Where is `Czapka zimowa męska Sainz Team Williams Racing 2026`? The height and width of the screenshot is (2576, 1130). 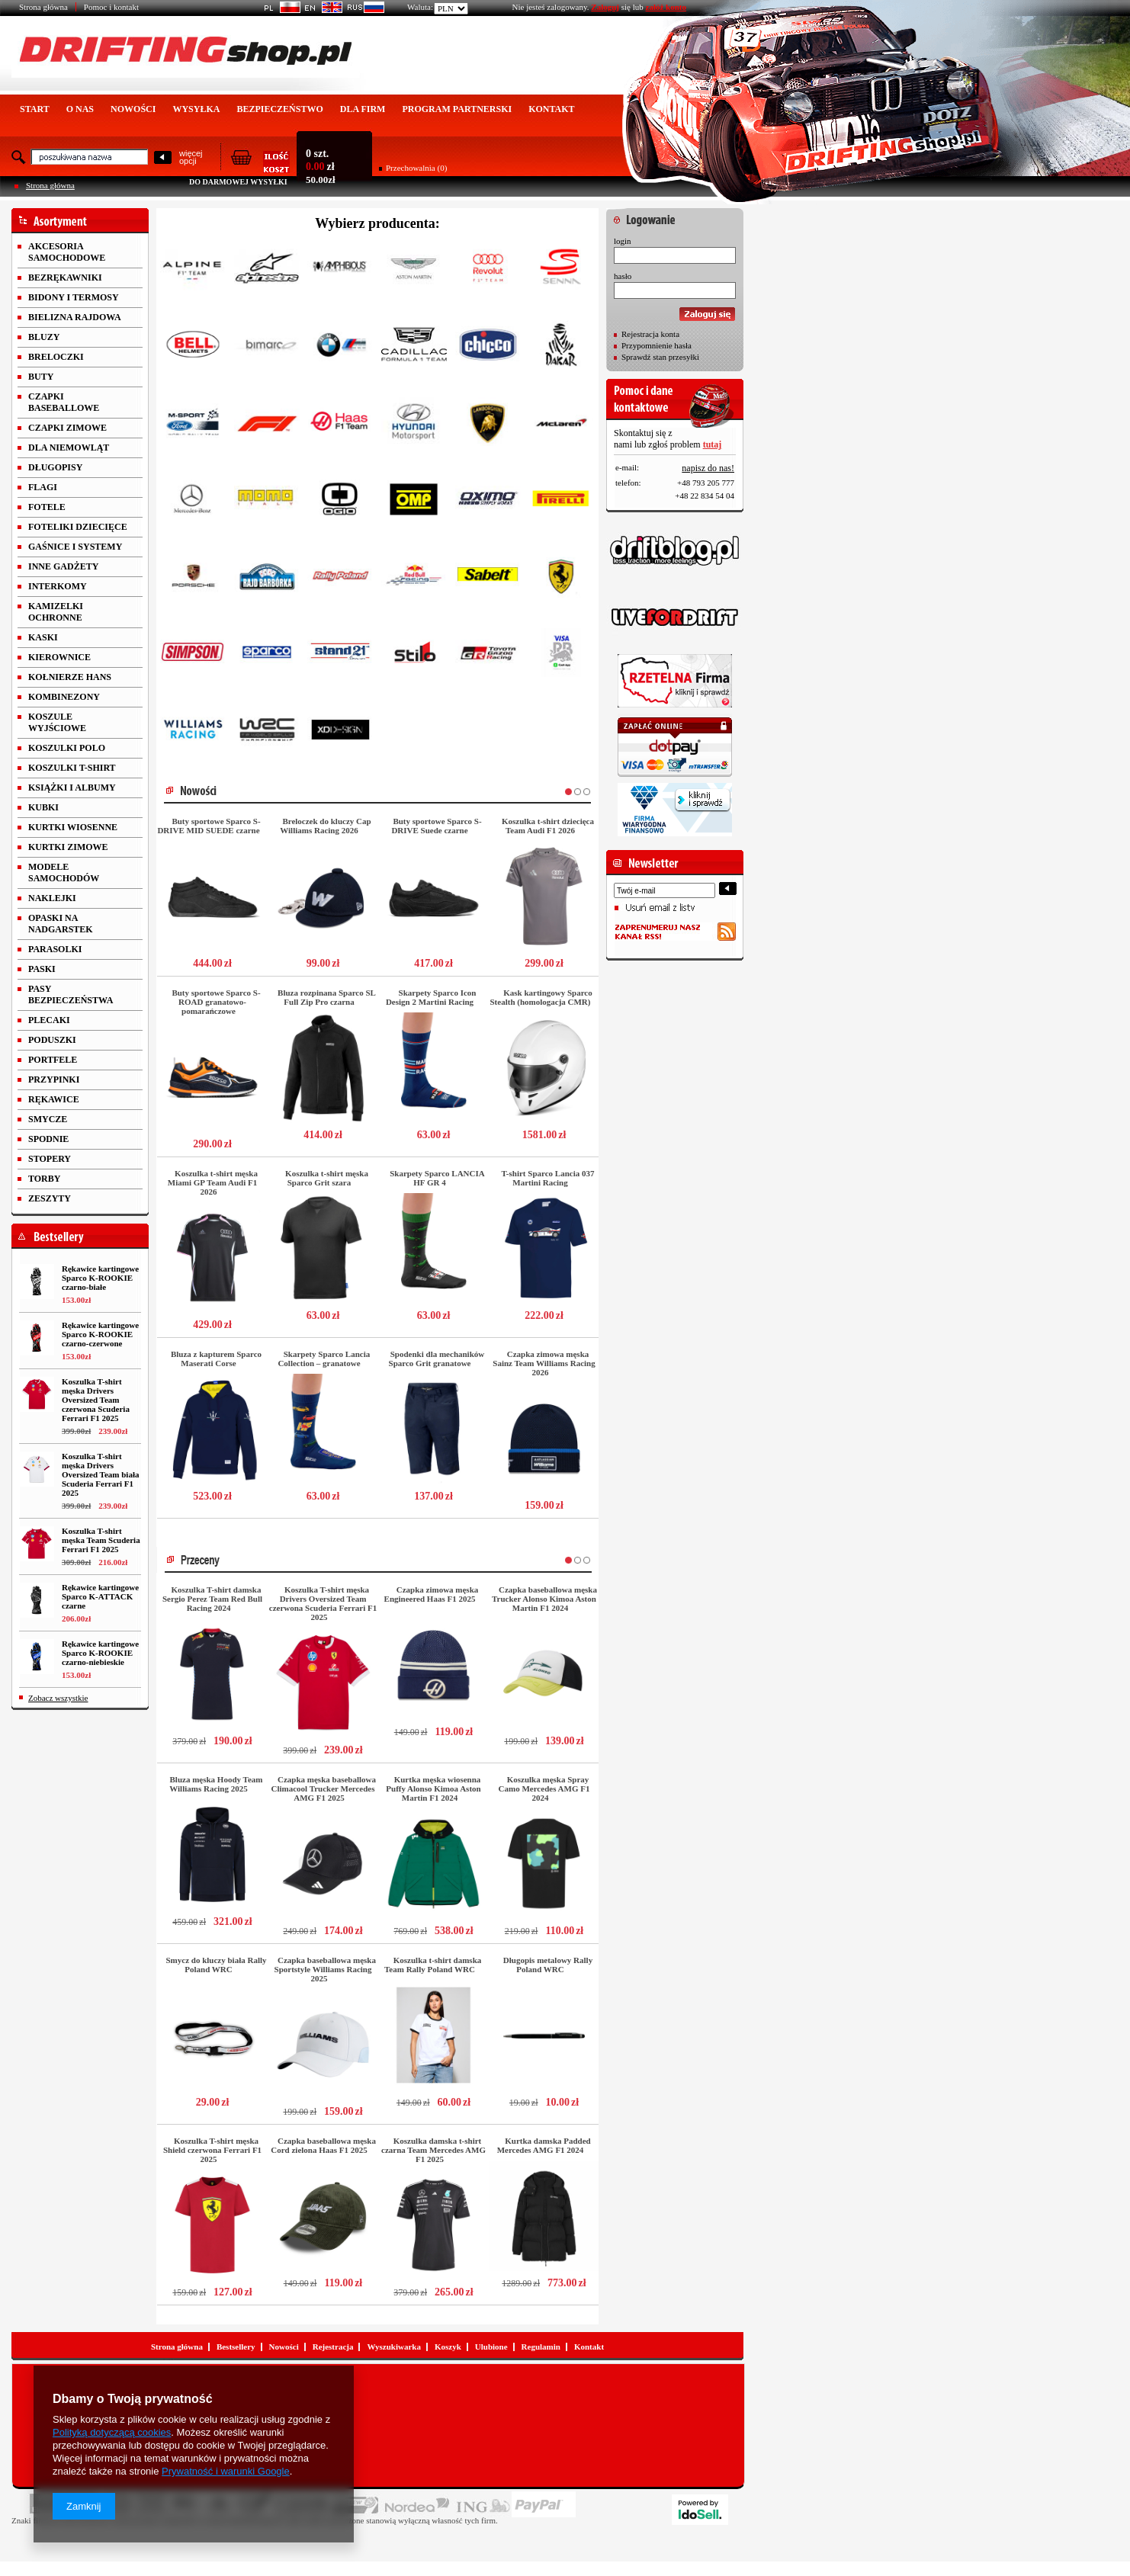
Czapka zimowa męska Sainz Team Williams Racing 2026 is located at coordinates (544, 1363).